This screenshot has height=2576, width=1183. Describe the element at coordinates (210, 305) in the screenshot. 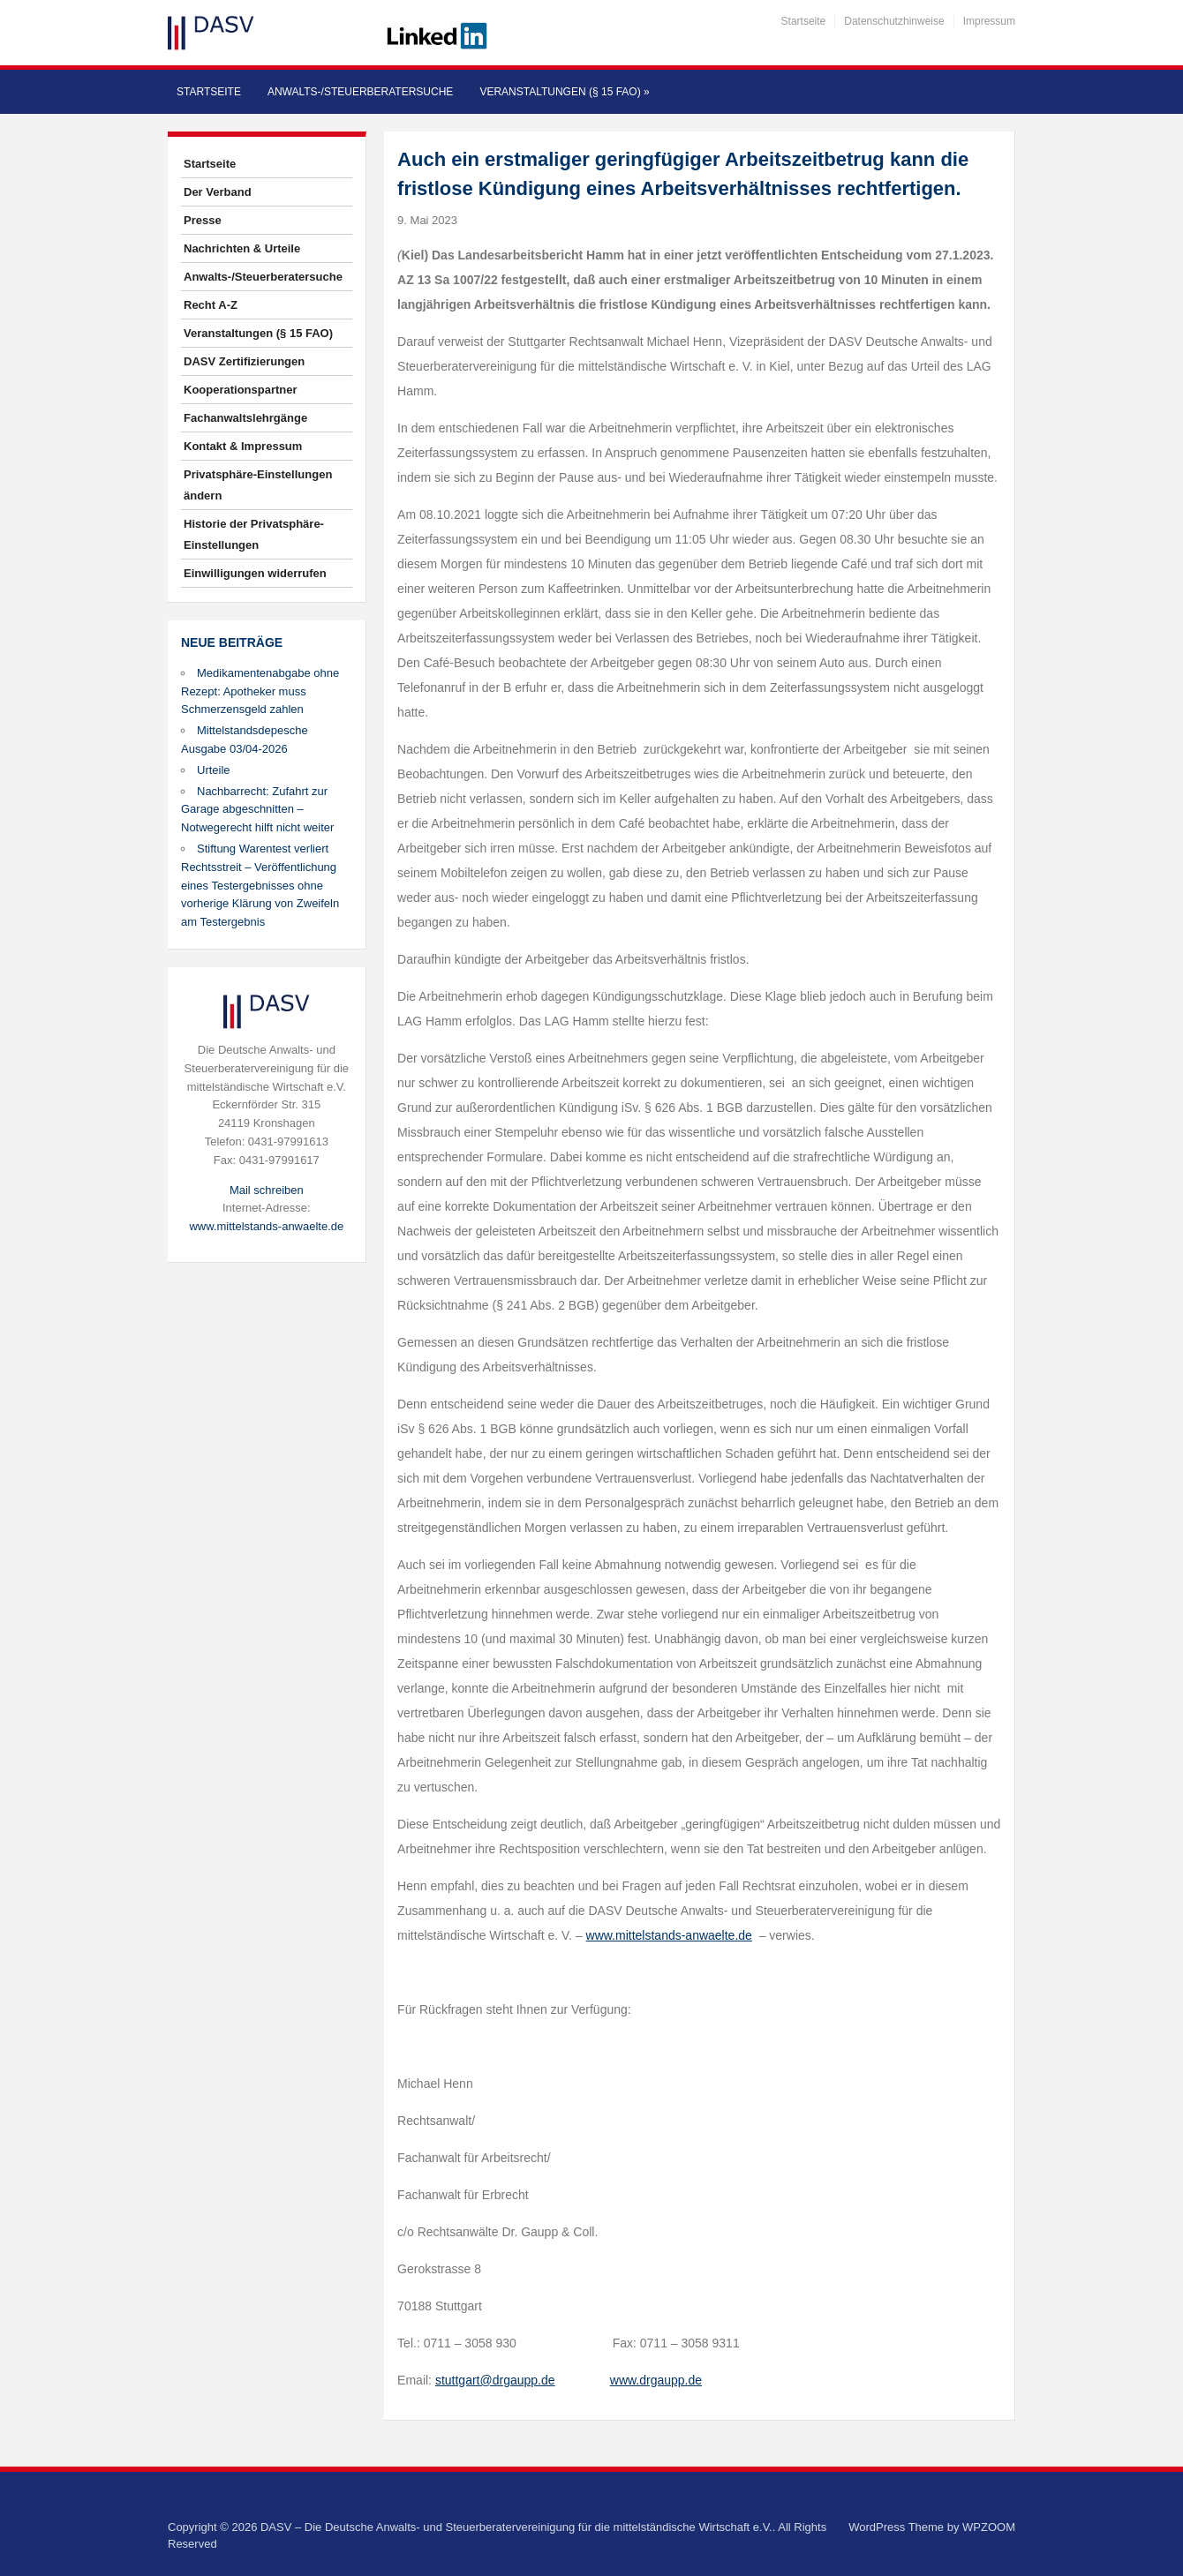

I see `Recht A-Z` at that location.